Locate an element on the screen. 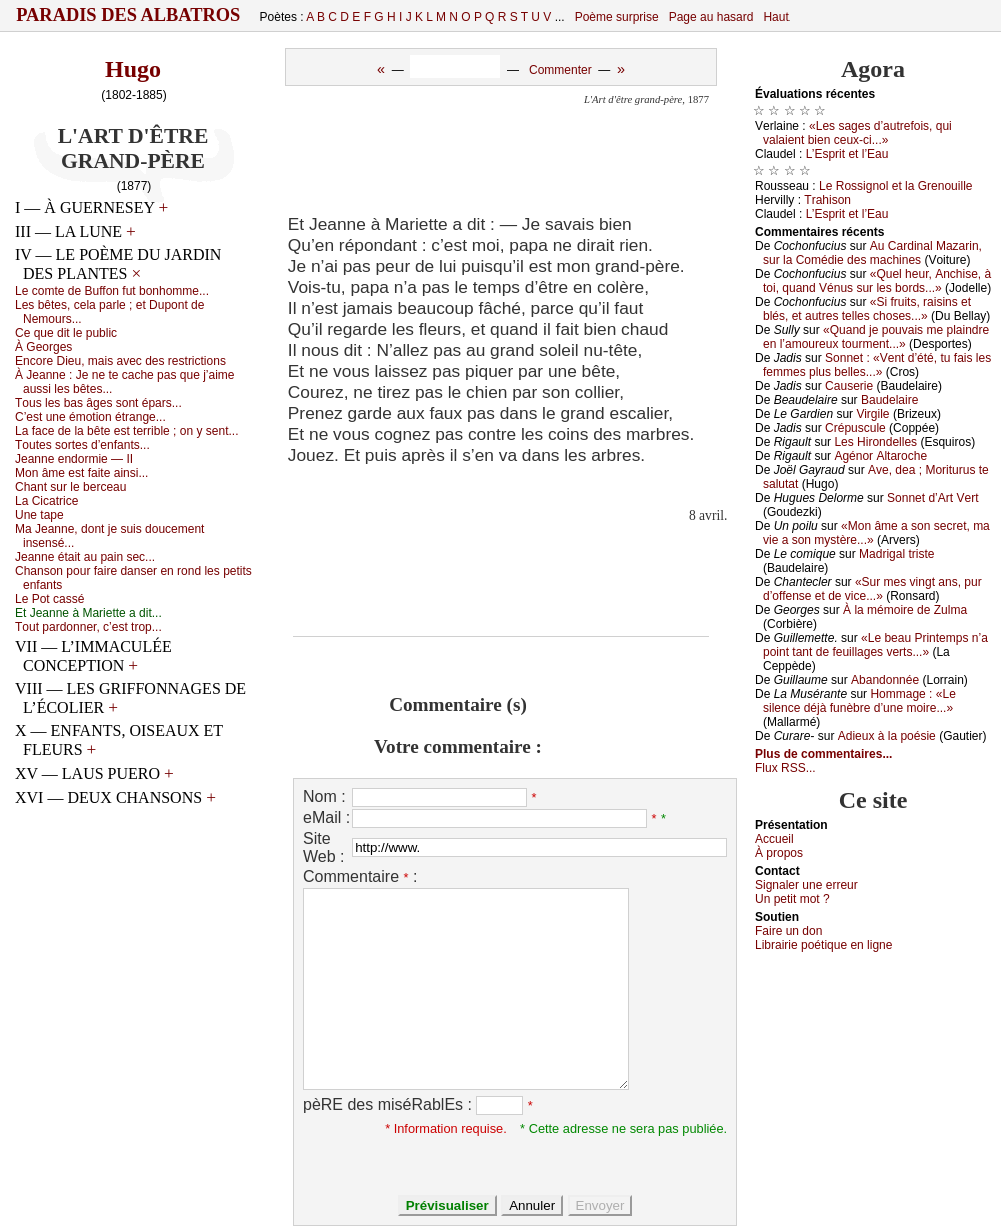  «Sur mеs vingt аns, pur d’оffеnsе еt dе viсе...» is located at coordinates (872, 589).